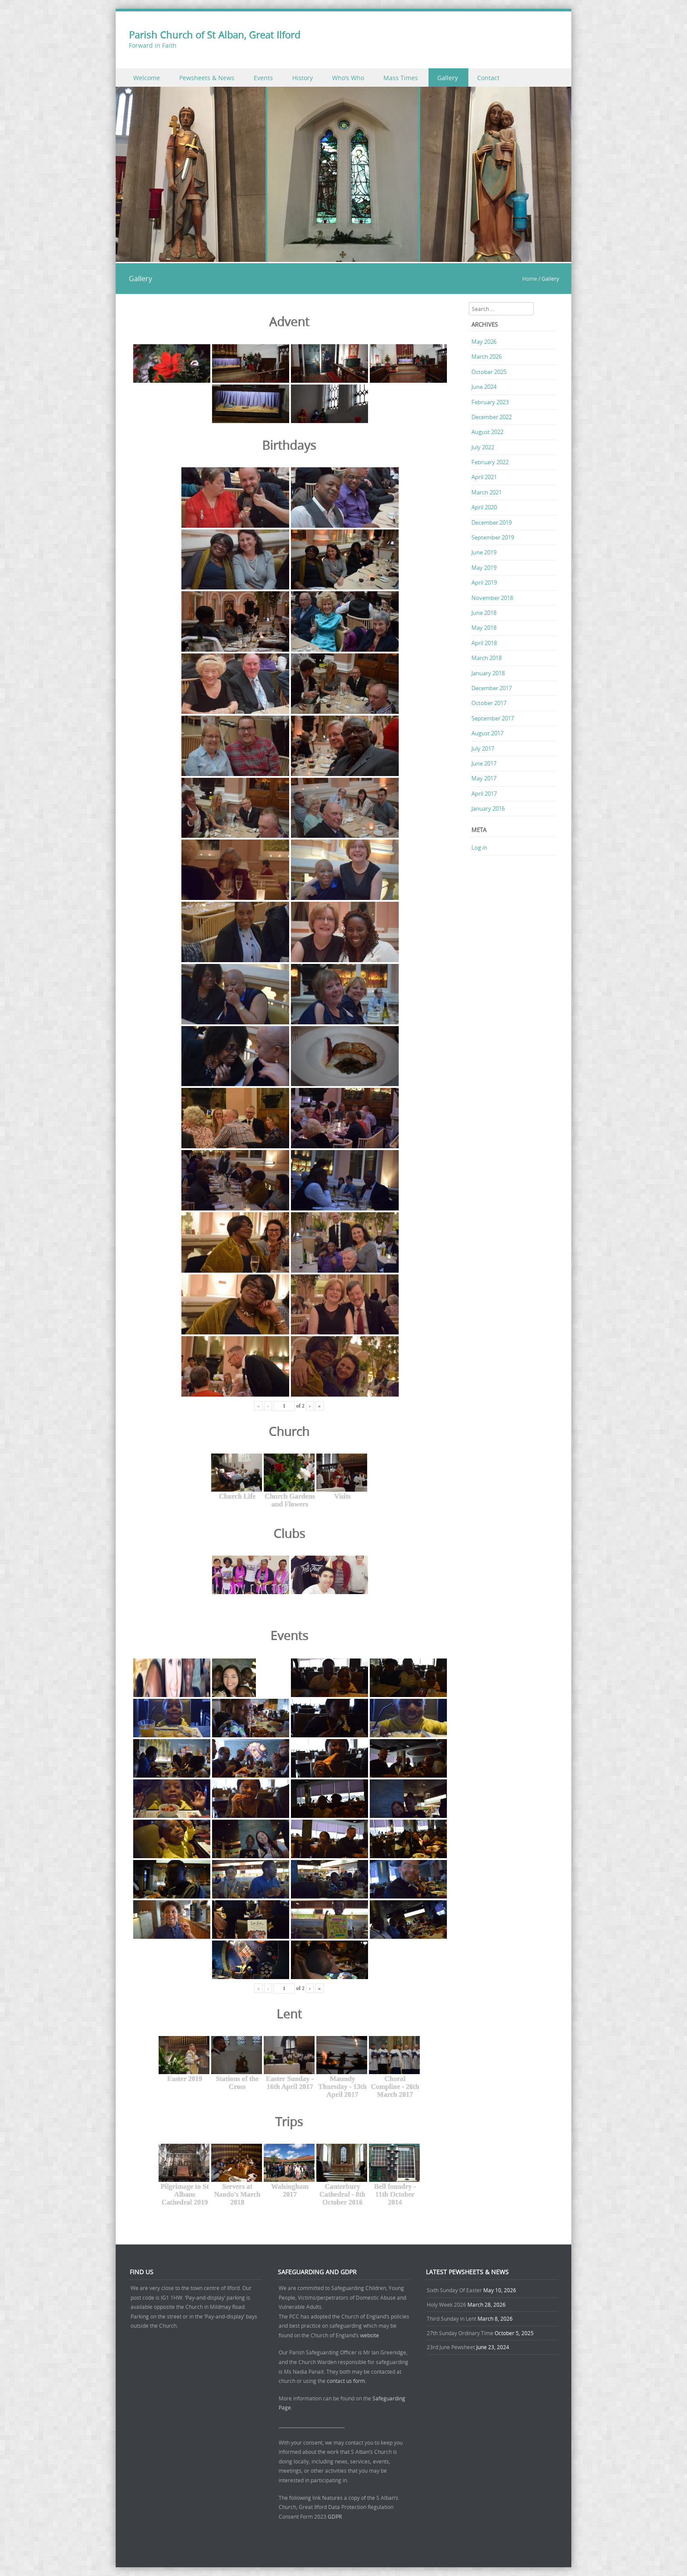 This screenshot has height=2576, width=687. I want to click on May 2017, so click(483, 778).